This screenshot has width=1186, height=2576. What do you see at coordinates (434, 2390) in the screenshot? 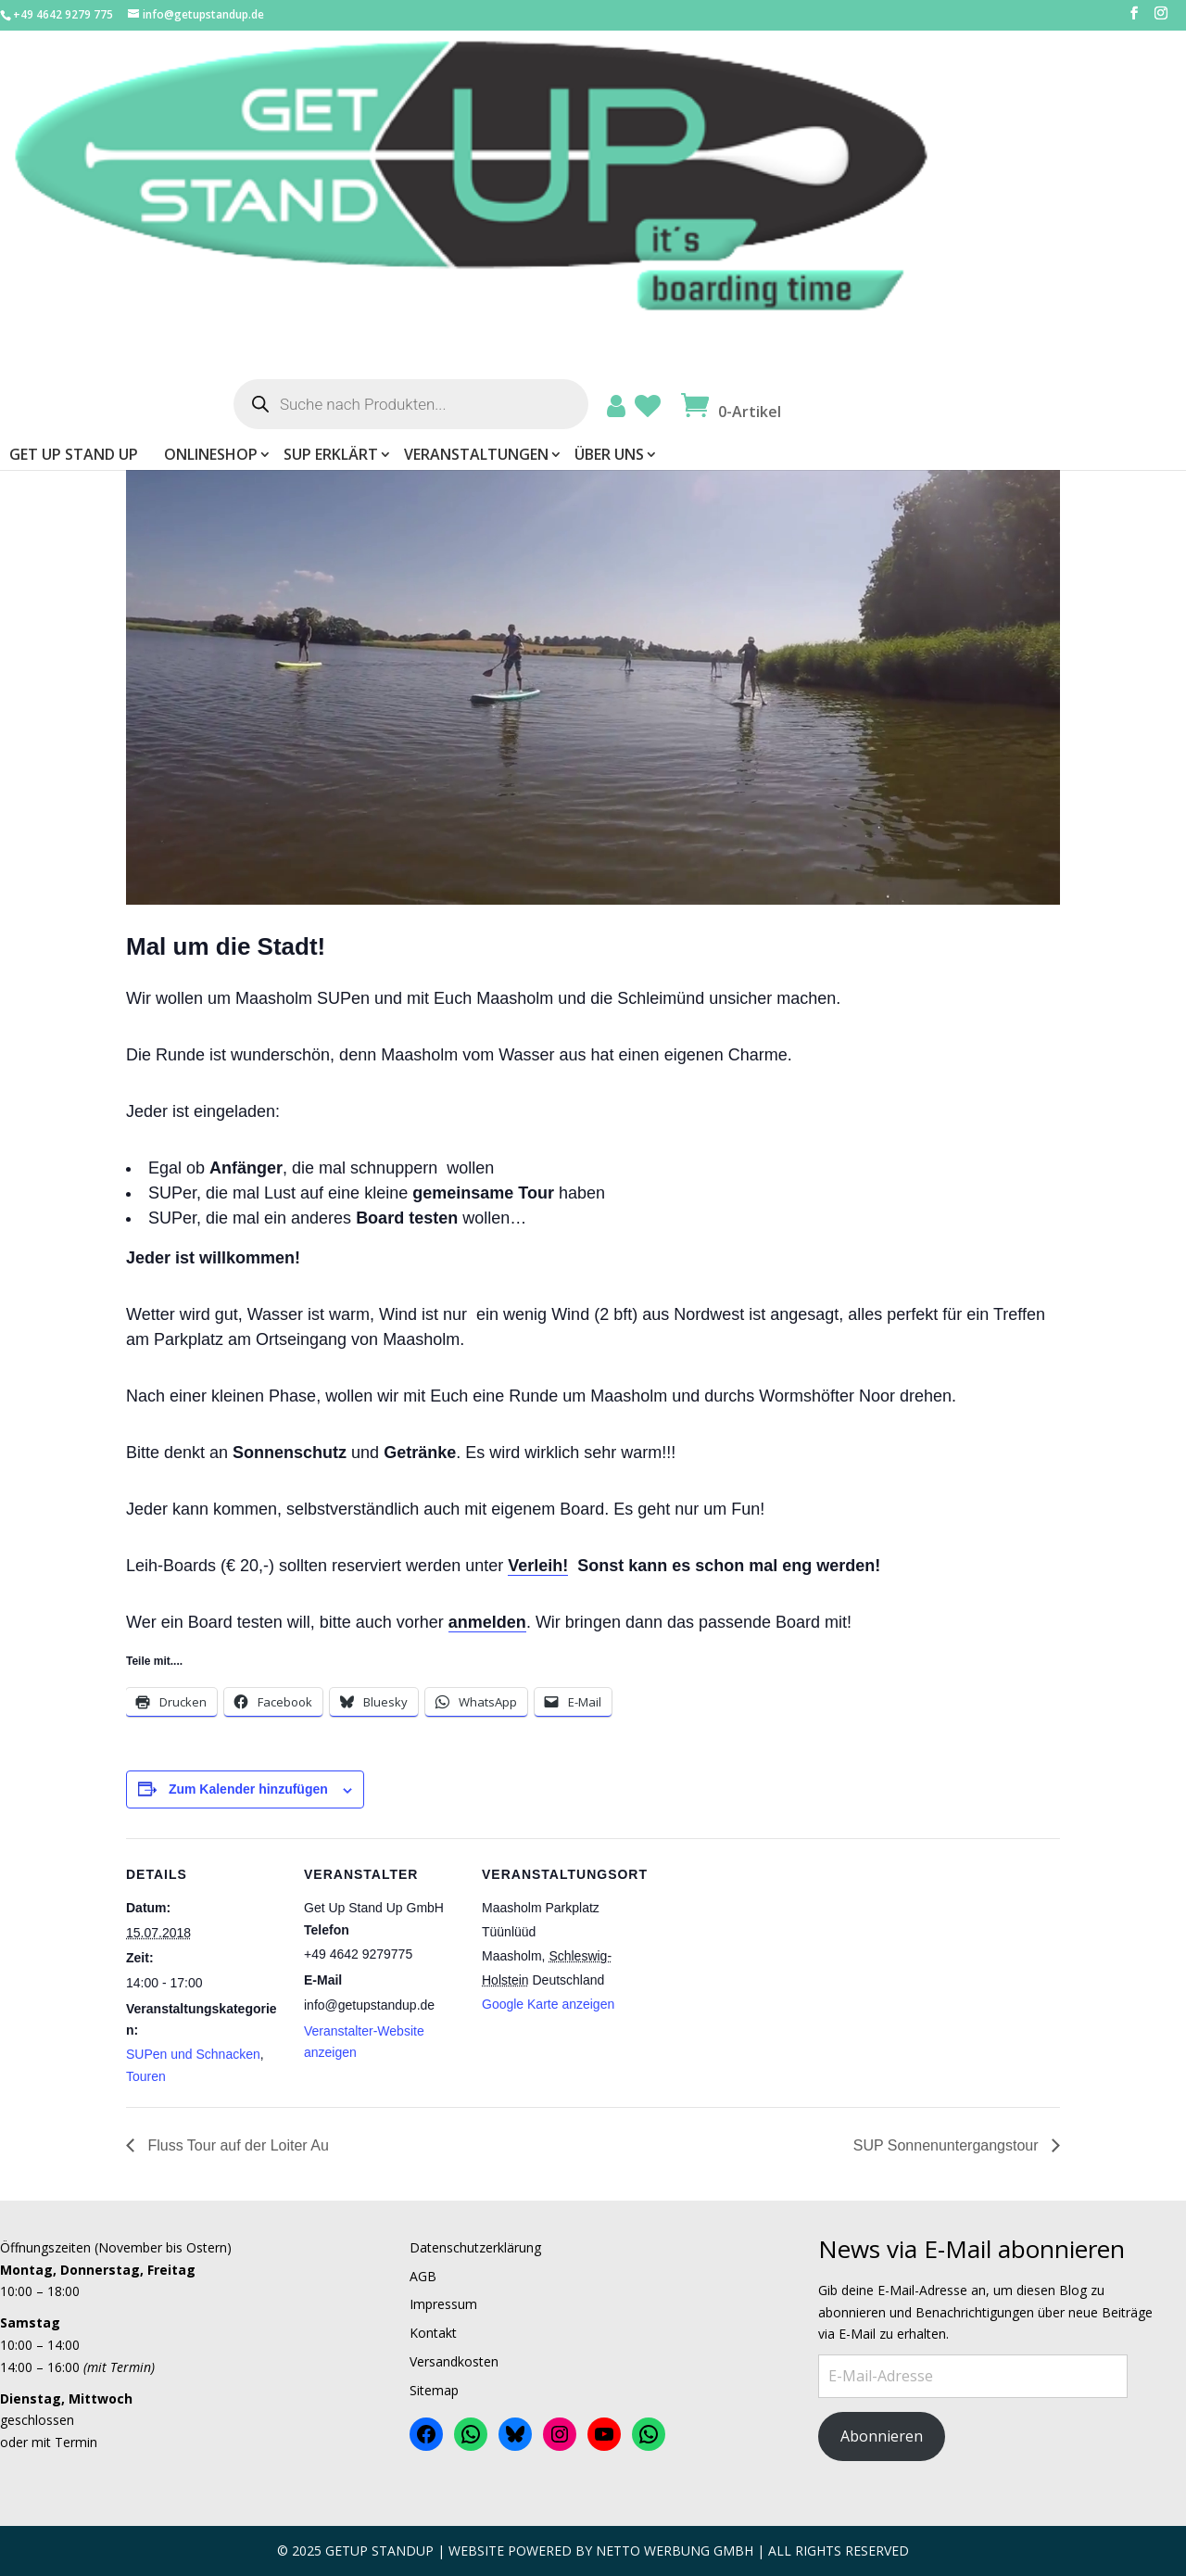
I see `Sitemap` at bounding box center [434, 2390].